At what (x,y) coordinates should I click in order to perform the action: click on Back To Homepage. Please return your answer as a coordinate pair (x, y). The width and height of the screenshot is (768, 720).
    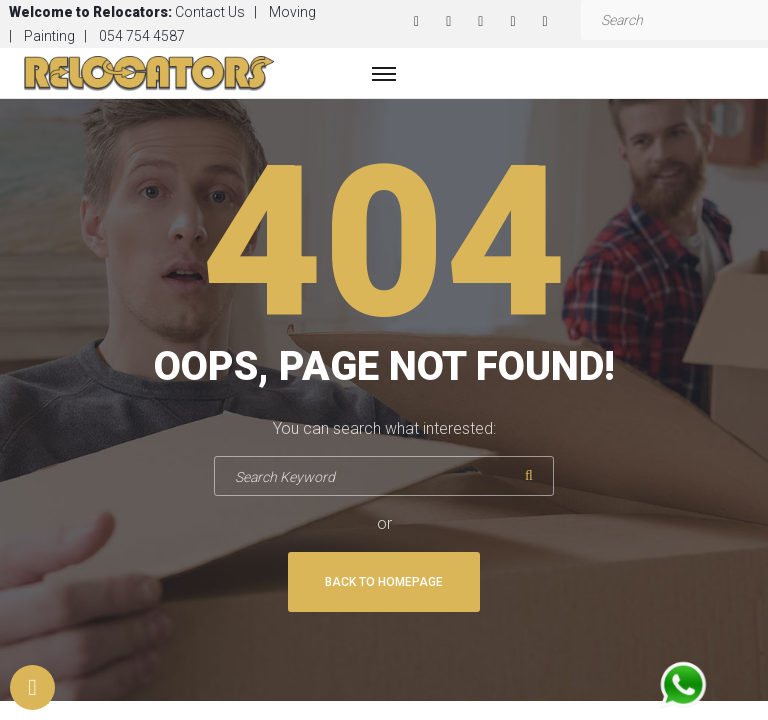
    Looking at the image, I should click on (384, 582).